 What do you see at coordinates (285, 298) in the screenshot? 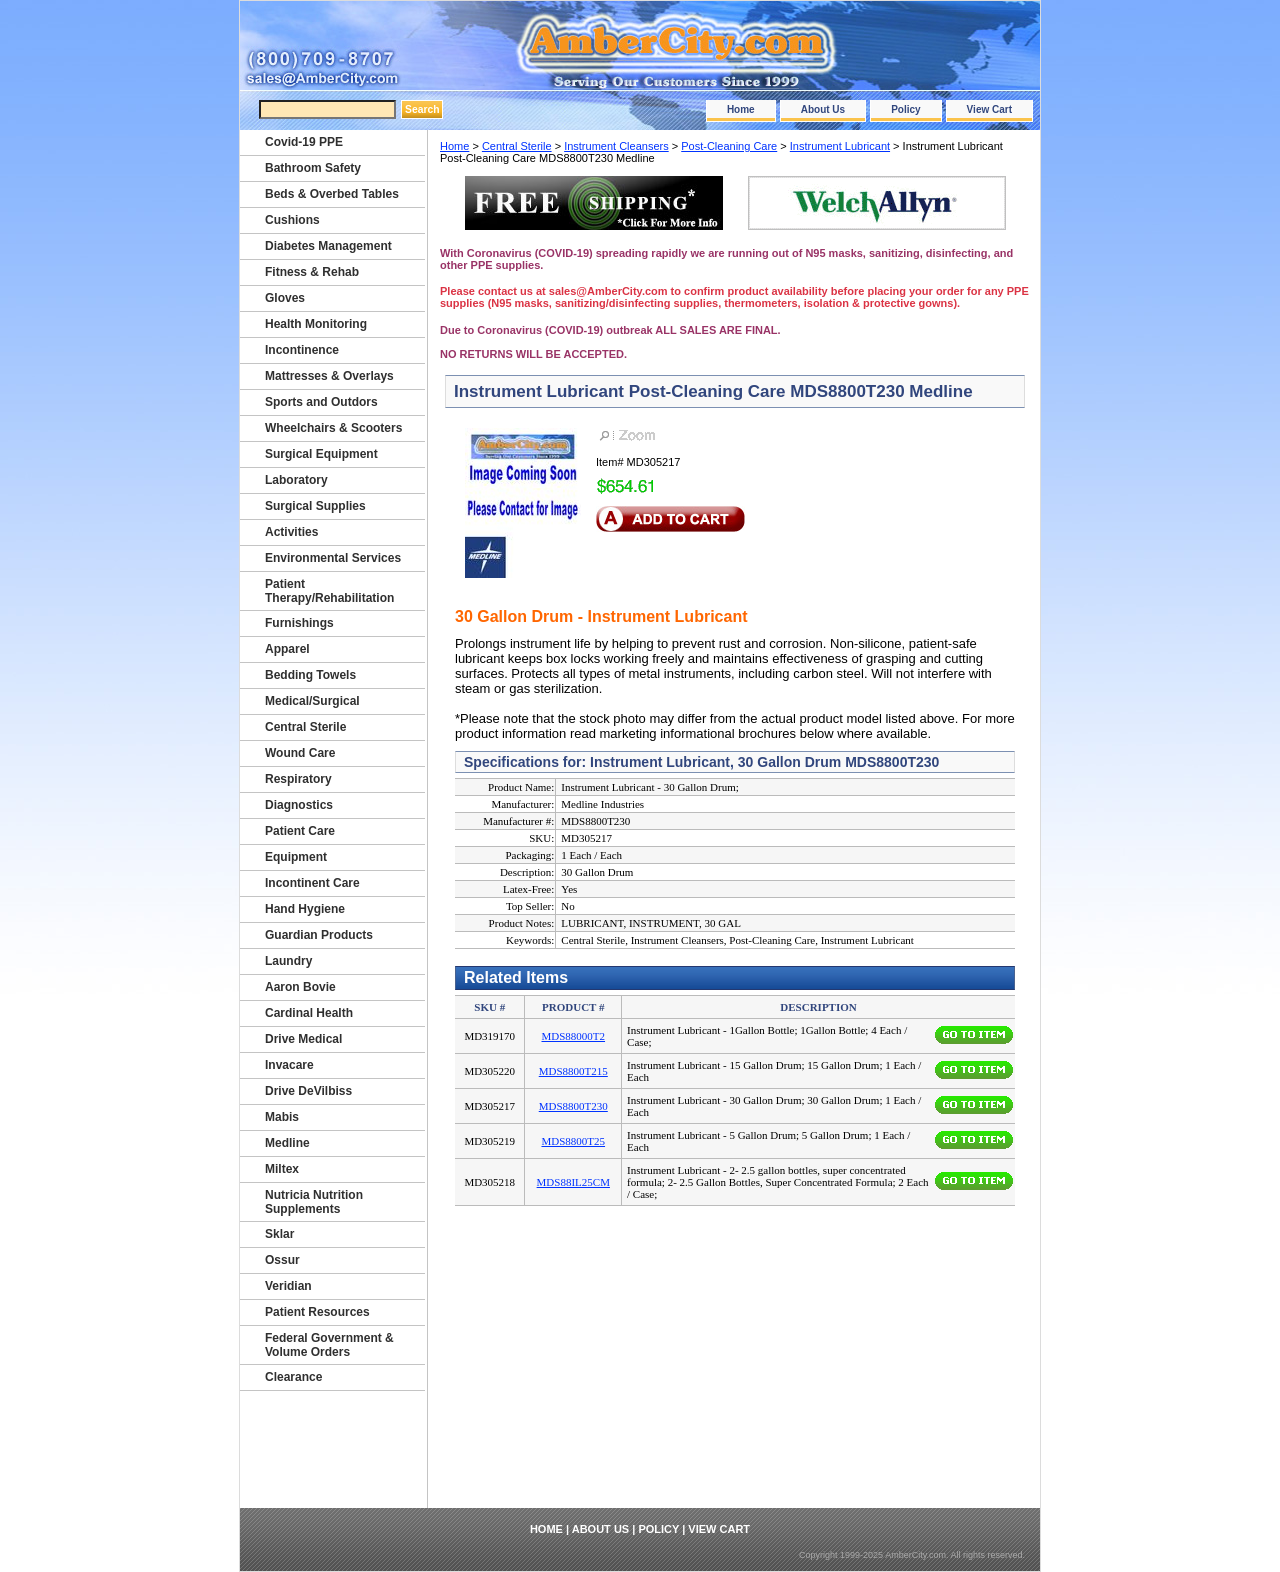
I see `Gloves` at bounding box center [285, 298].